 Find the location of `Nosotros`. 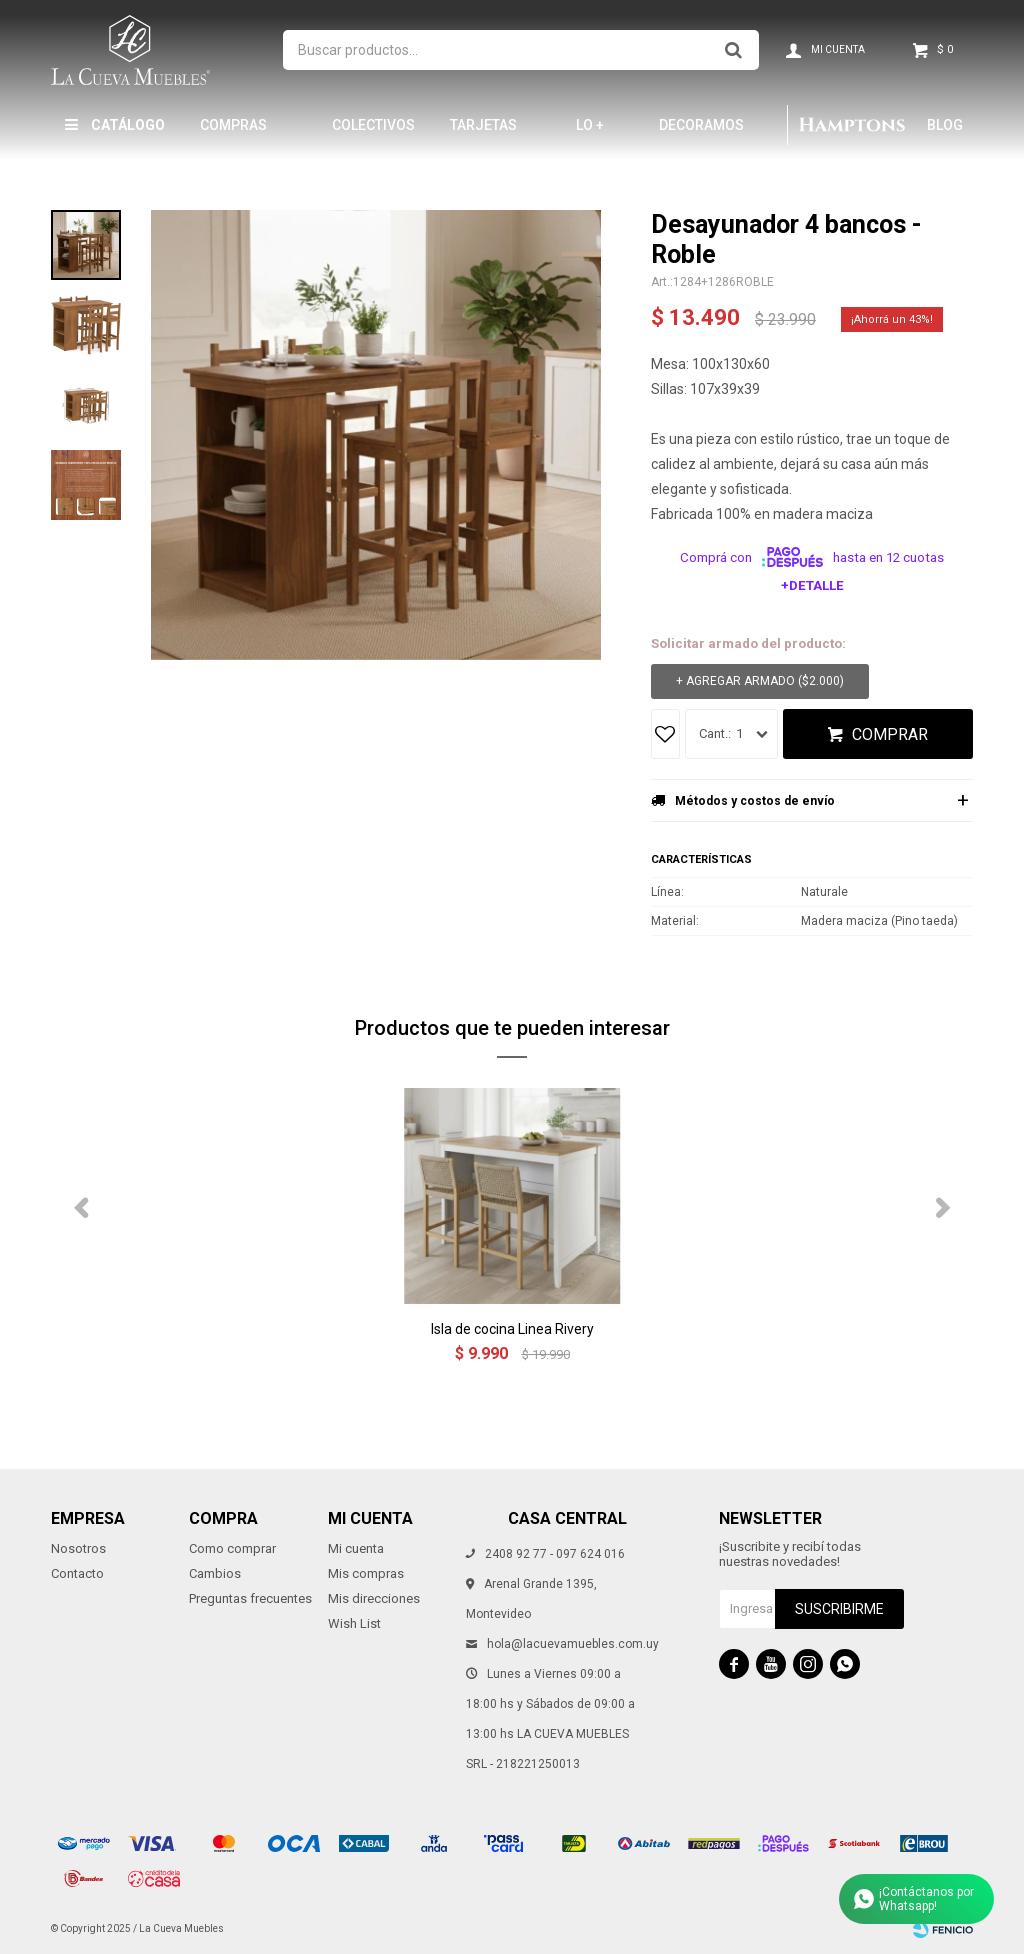

Nosotros is located at coordinates (78, 1548).